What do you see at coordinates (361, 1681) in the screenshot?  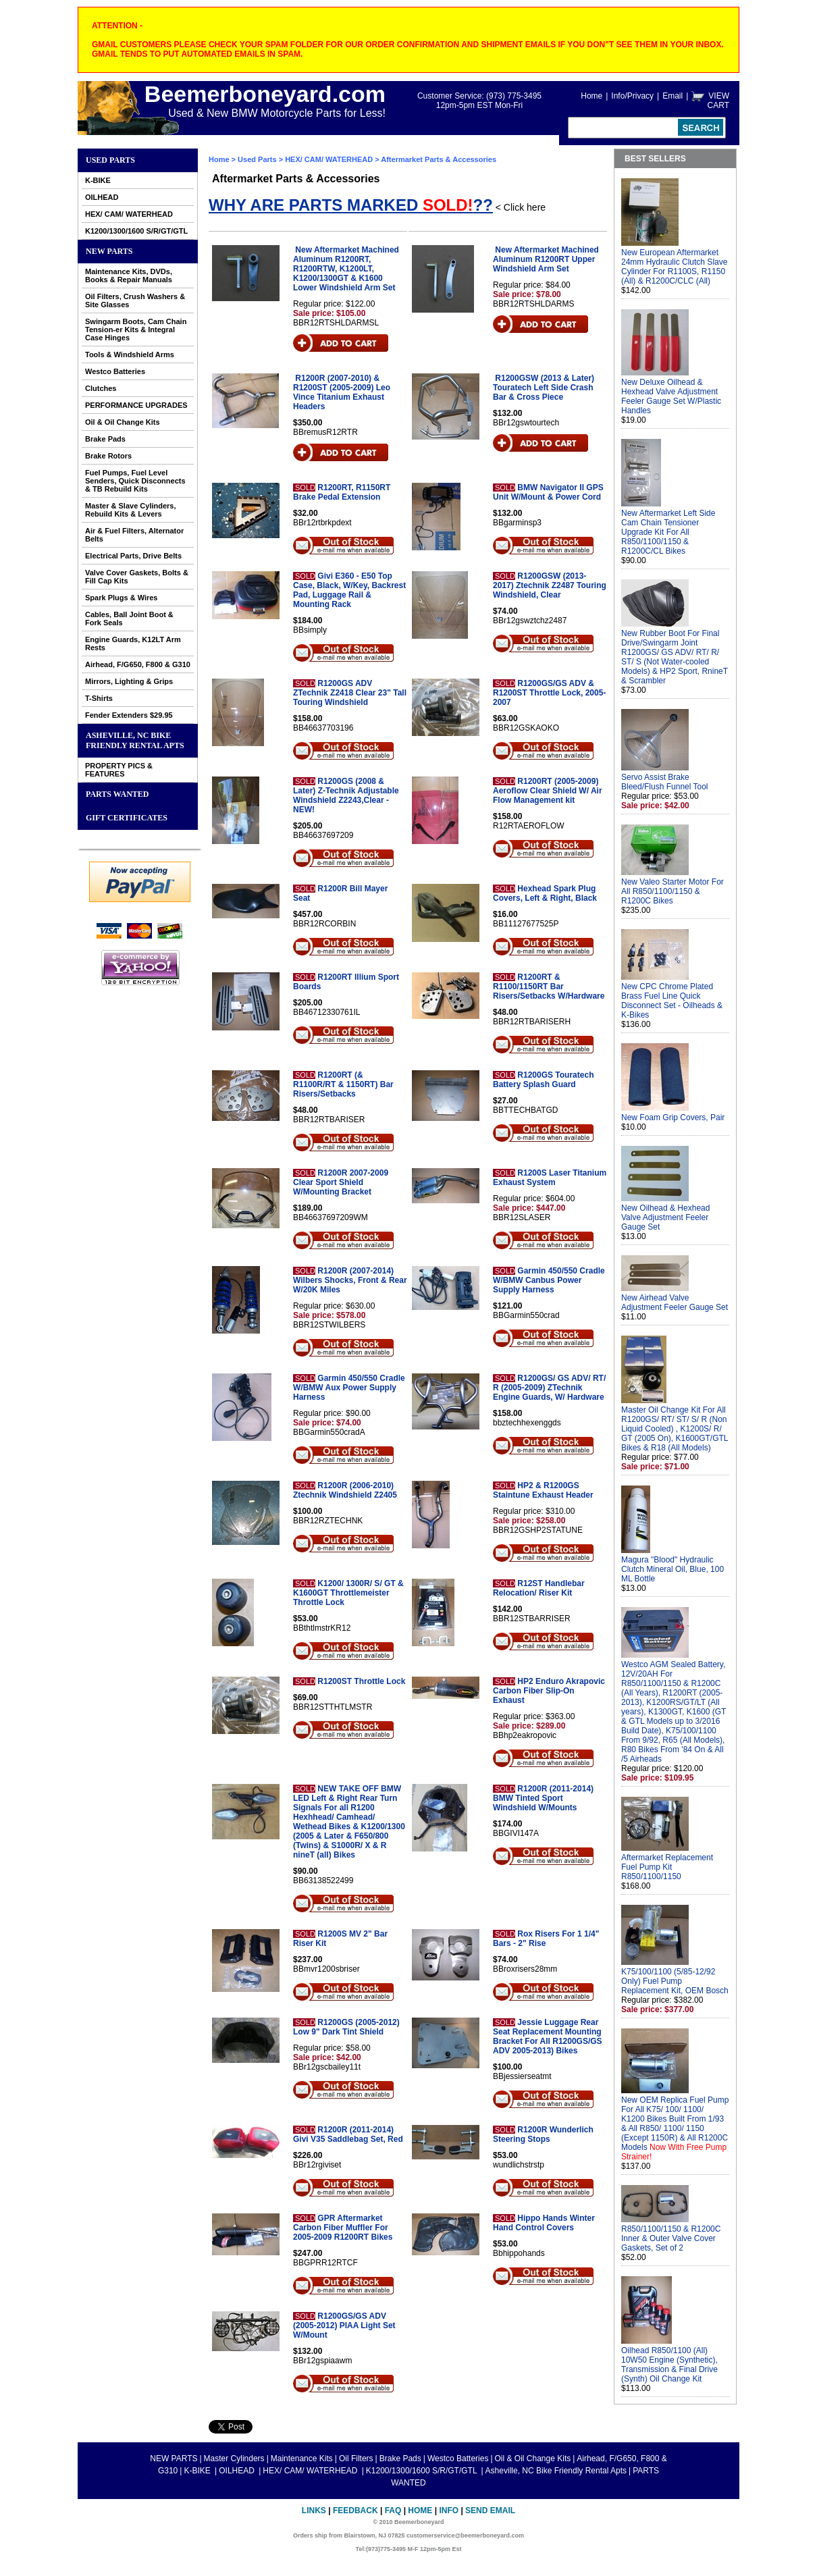 I see `R1200ST Throttle Lock` at bounding box center [361, 1681].